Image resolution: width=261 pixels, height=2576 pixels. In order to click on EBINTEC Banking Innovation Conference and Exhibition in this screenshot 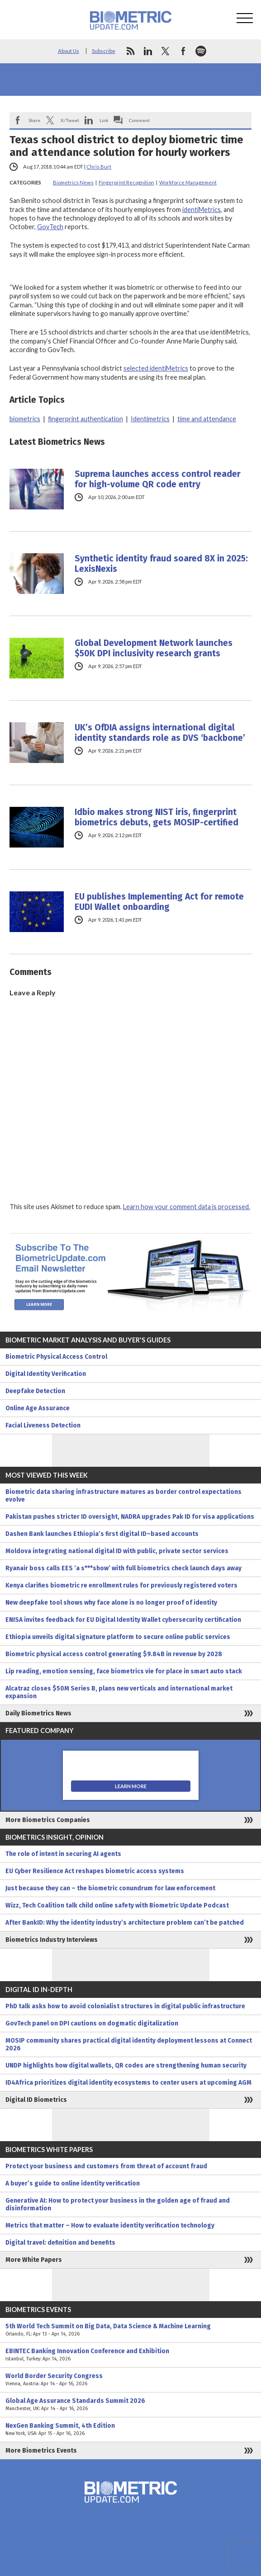, I will do `click(130, 2355)`.